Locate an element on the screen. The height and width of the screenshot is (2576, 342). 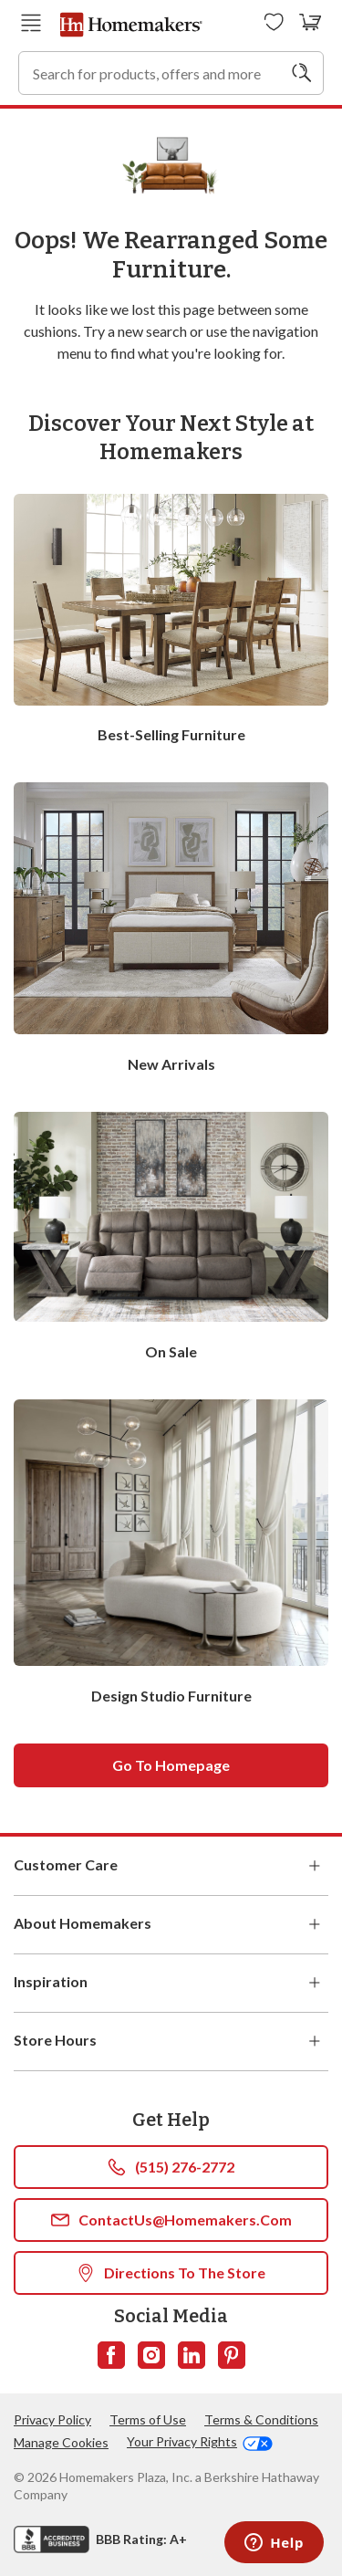
Customer Care [button] is located at coordinates (171, 1866).